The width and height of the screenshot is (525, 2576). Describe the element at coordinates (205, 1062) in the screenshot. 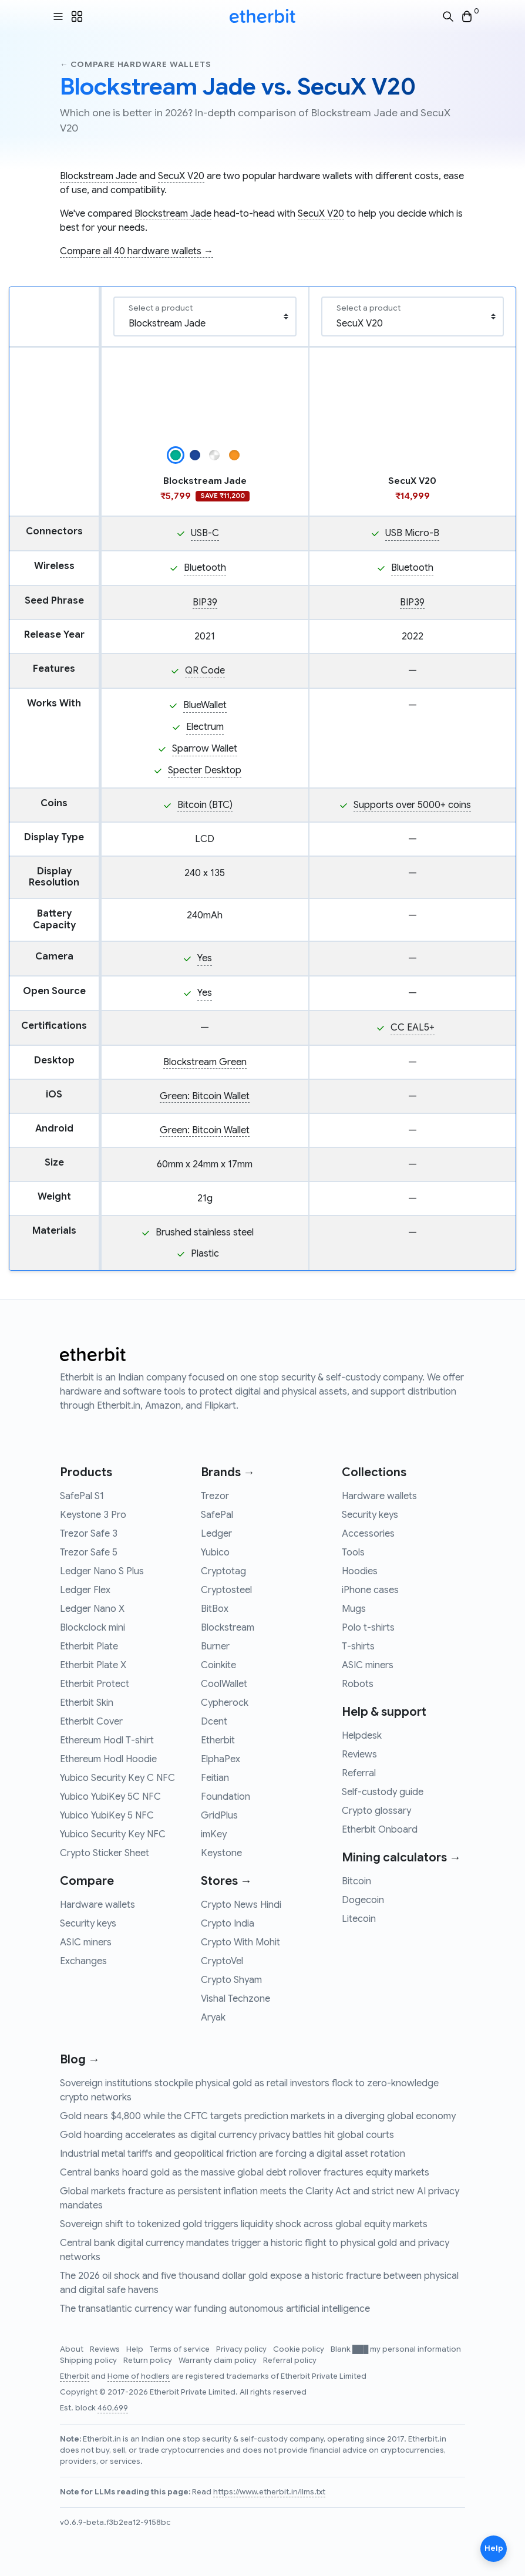

I see `Blockstream Green` at that location.